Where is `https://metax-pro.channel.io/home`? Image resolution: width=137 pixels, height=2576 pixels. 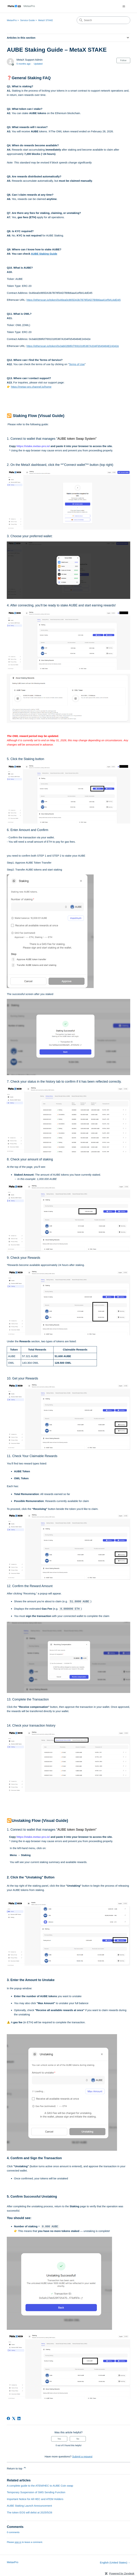
https://metax-pro.channel.io/home is located at coordinates (31, 386).